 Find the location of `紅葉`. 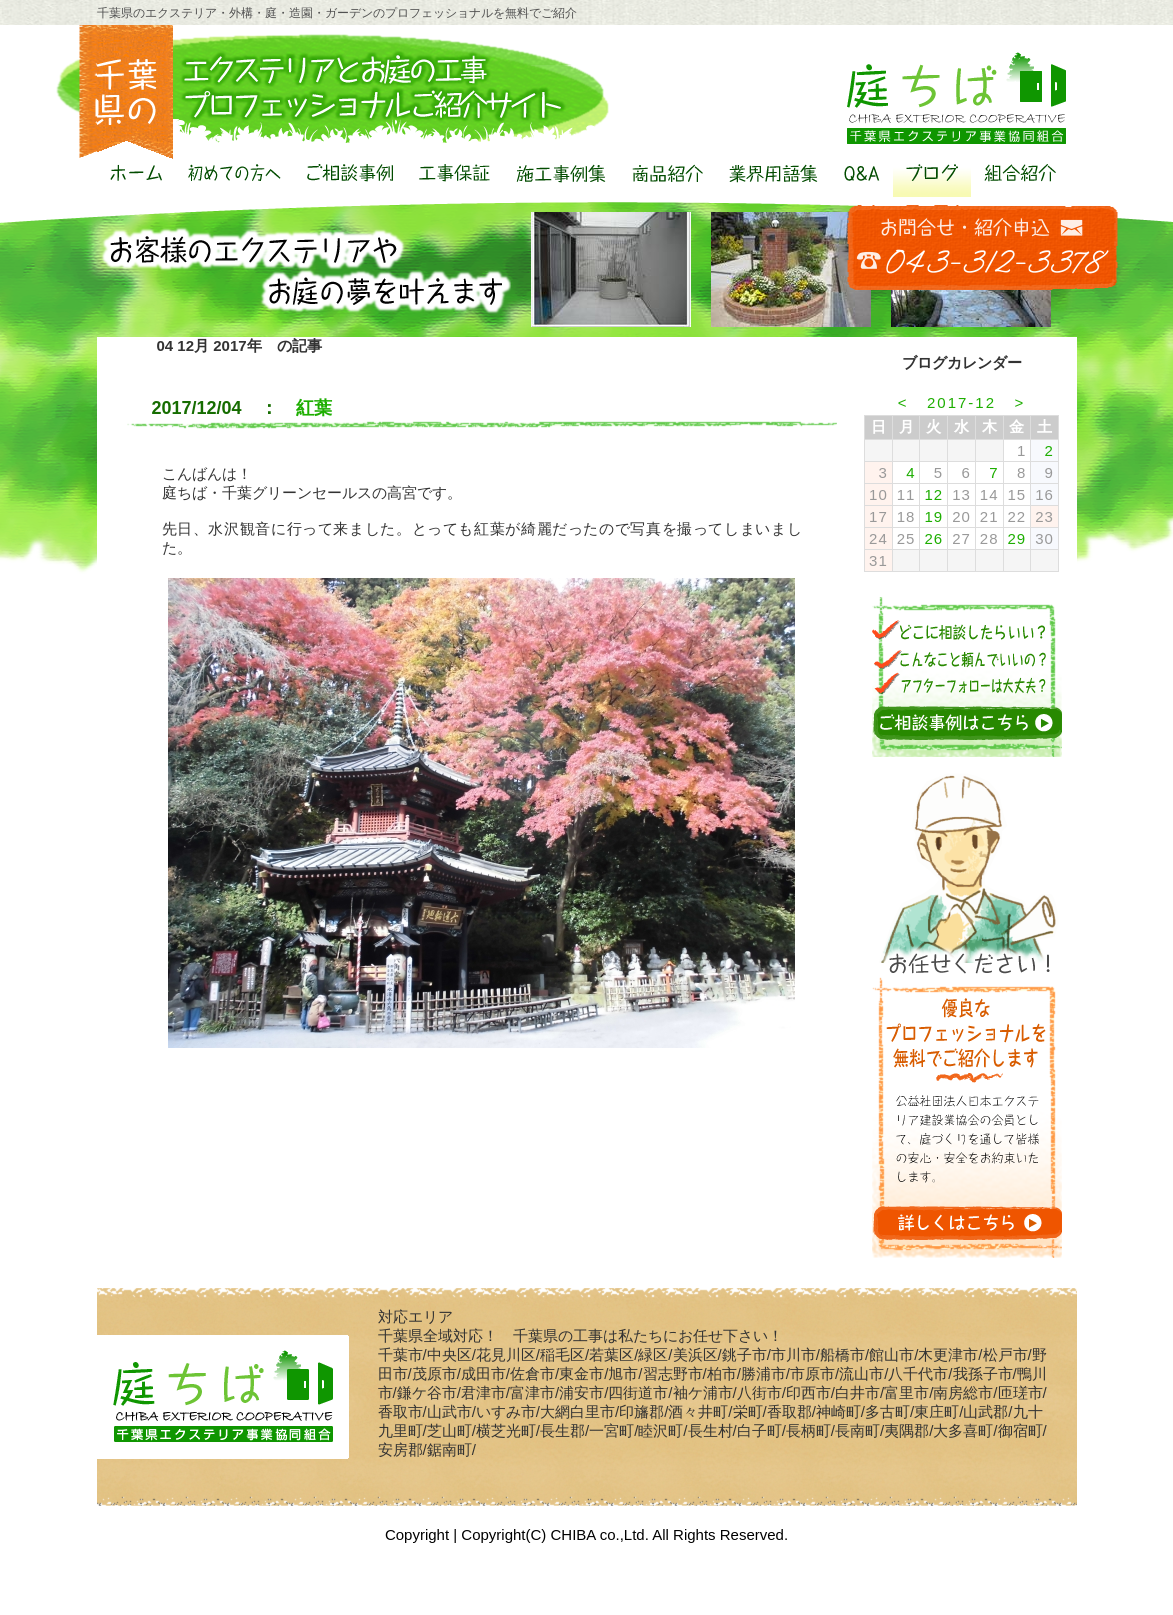

紅葉 is located at coordinates (314, 408).